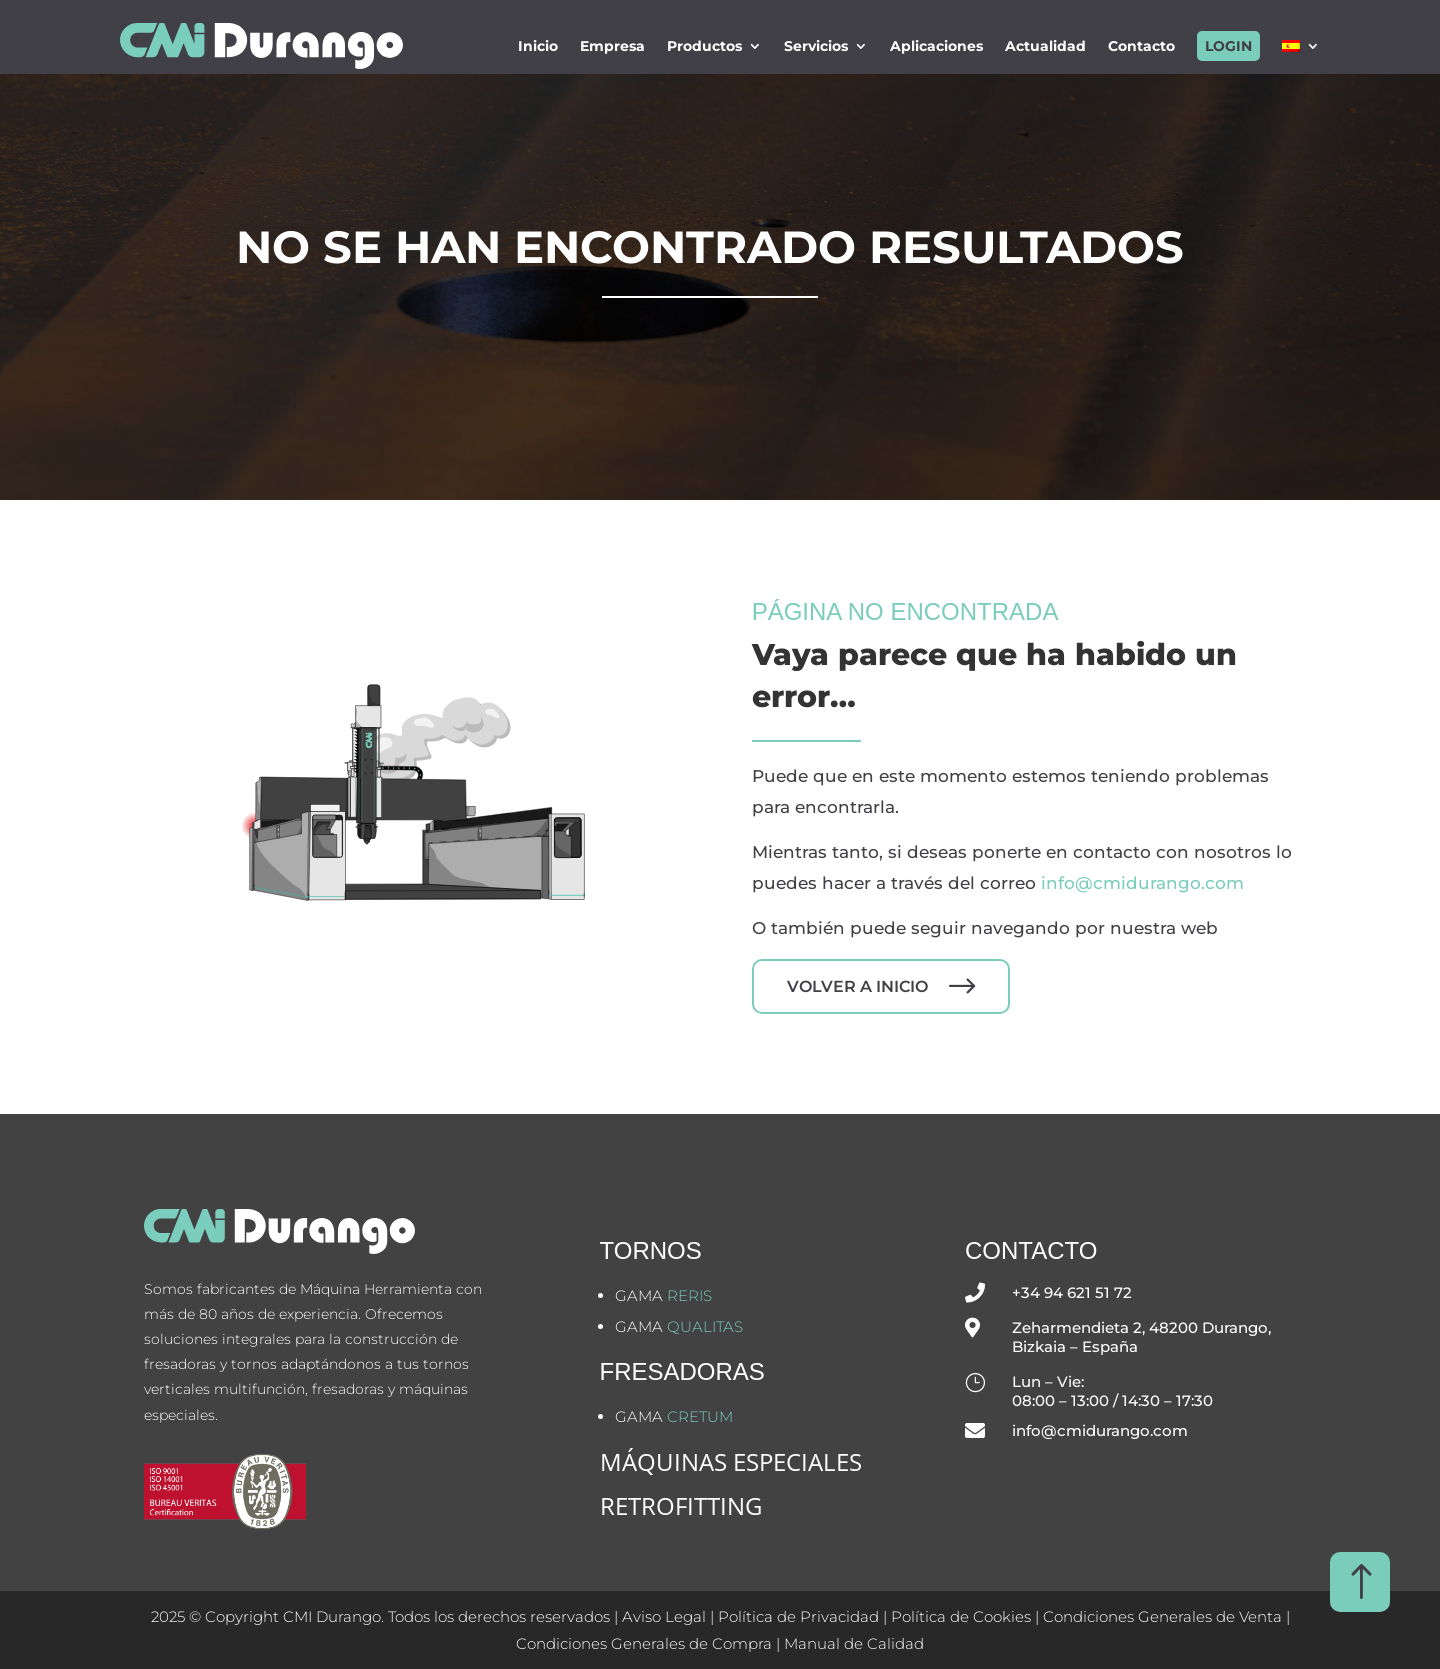 This screenshot has width=1440, height=1669. I want to click on Volver a inicio, so click(857, 986).